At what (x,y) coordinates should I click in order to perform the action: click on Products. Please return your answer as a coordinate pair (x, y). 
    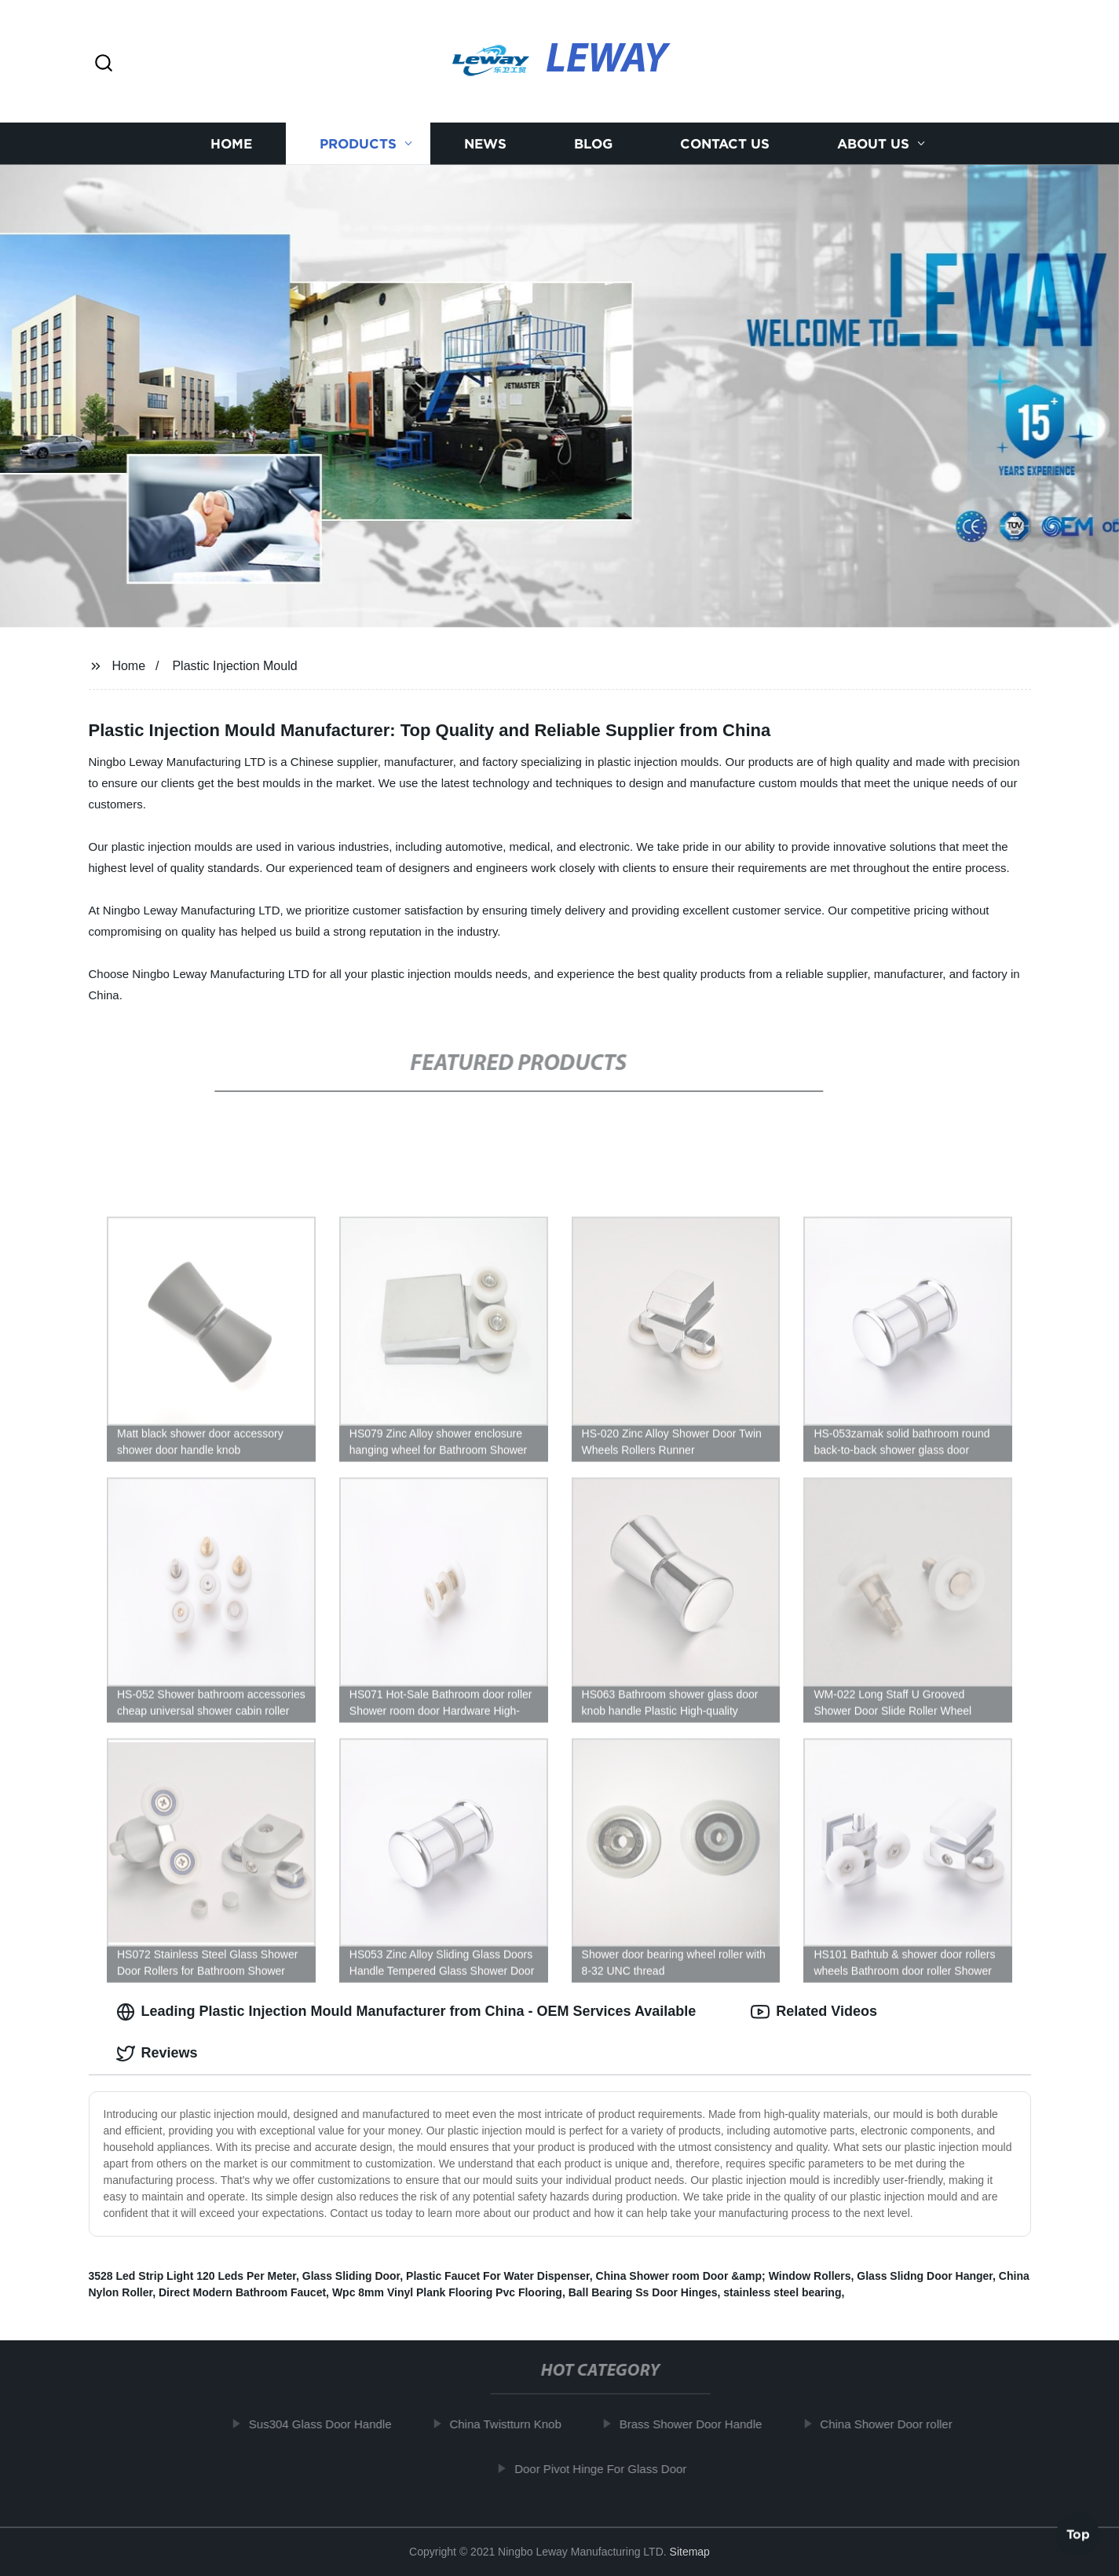
    Looking at the image, I should click on (358, 143).